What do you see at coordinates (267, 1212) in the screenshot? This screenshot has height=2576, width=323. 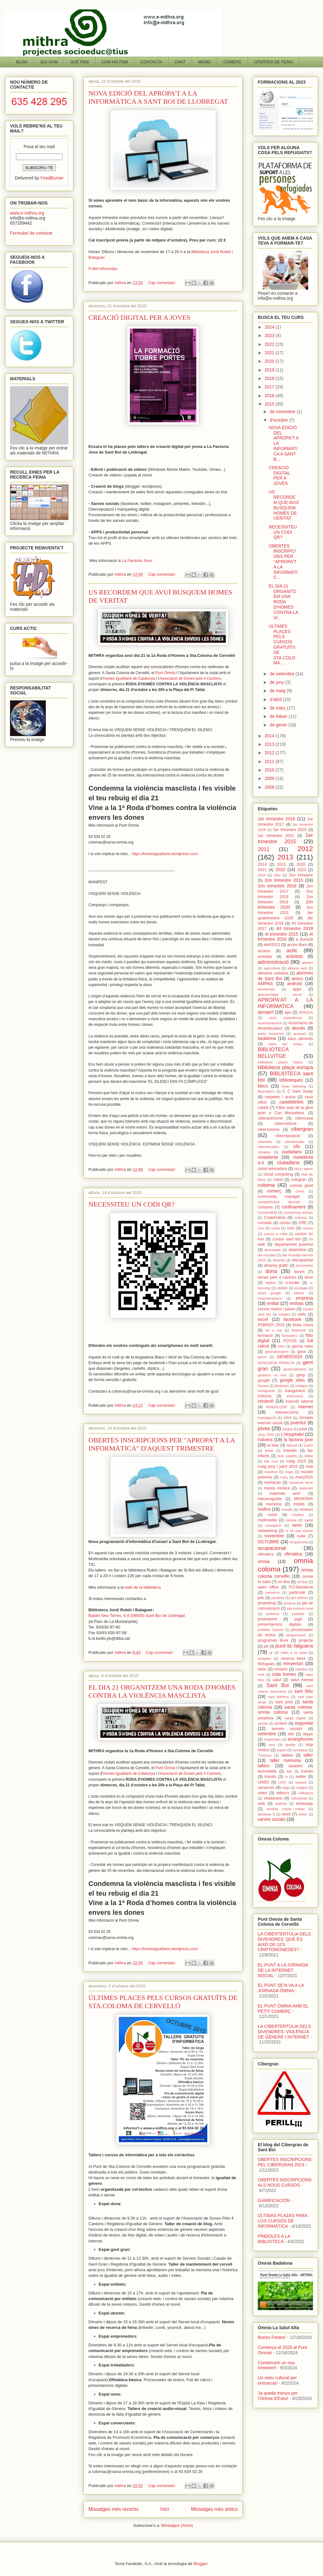 I see `ConnectIEM` at bounding box center [267, 1212].